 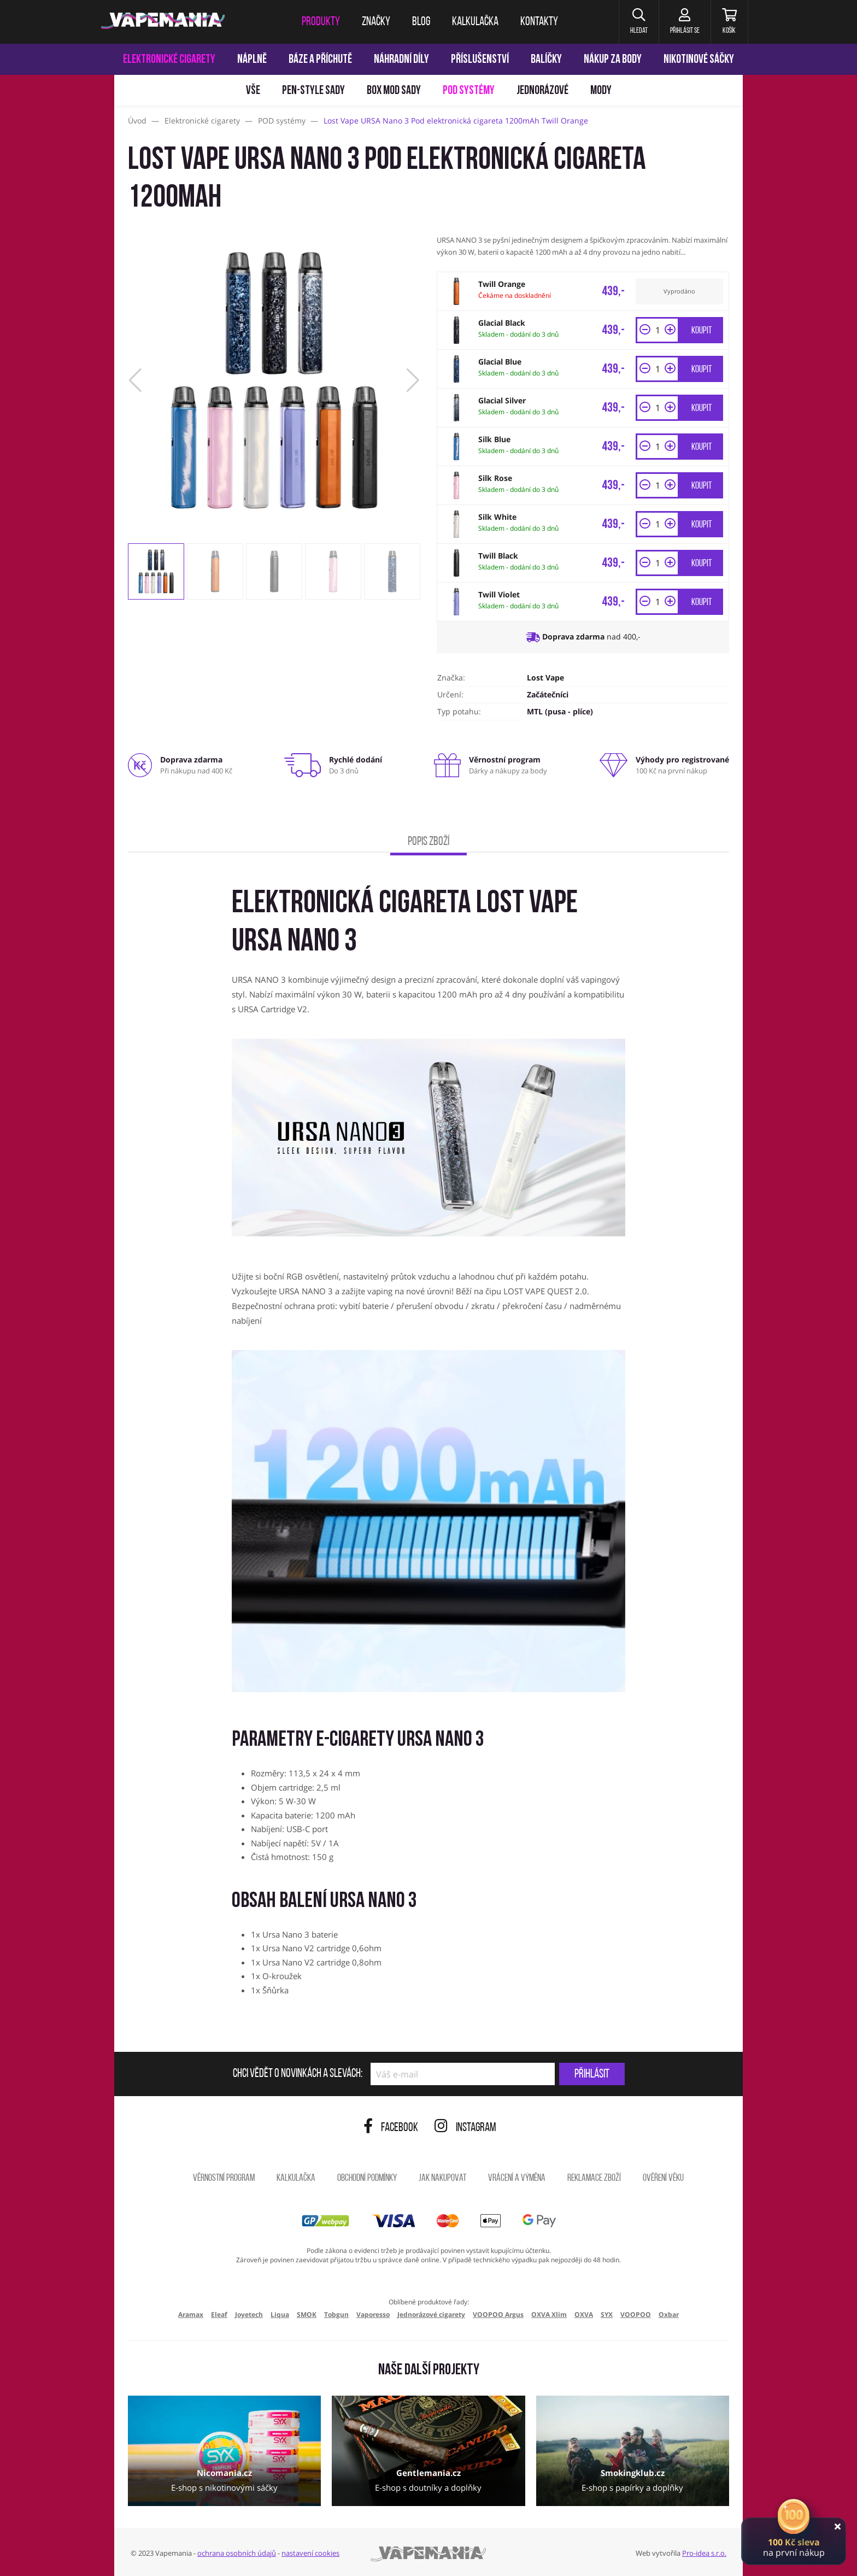 What do you see at coordinates (320, 60) in the screenshot?
I see `Báze a příchutě` at bounding box center [320, 60].